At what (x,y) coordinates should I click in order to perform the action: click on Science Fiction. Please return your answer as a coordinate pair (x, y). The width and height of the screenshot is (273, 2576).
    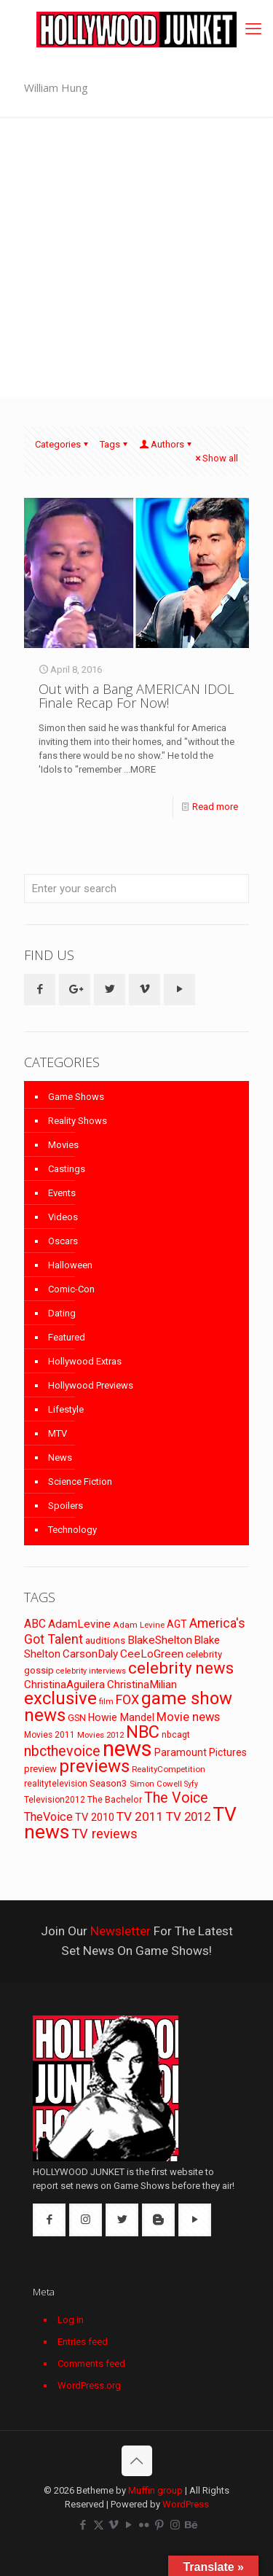
    Looking at the image, I should click on (80, 1481).